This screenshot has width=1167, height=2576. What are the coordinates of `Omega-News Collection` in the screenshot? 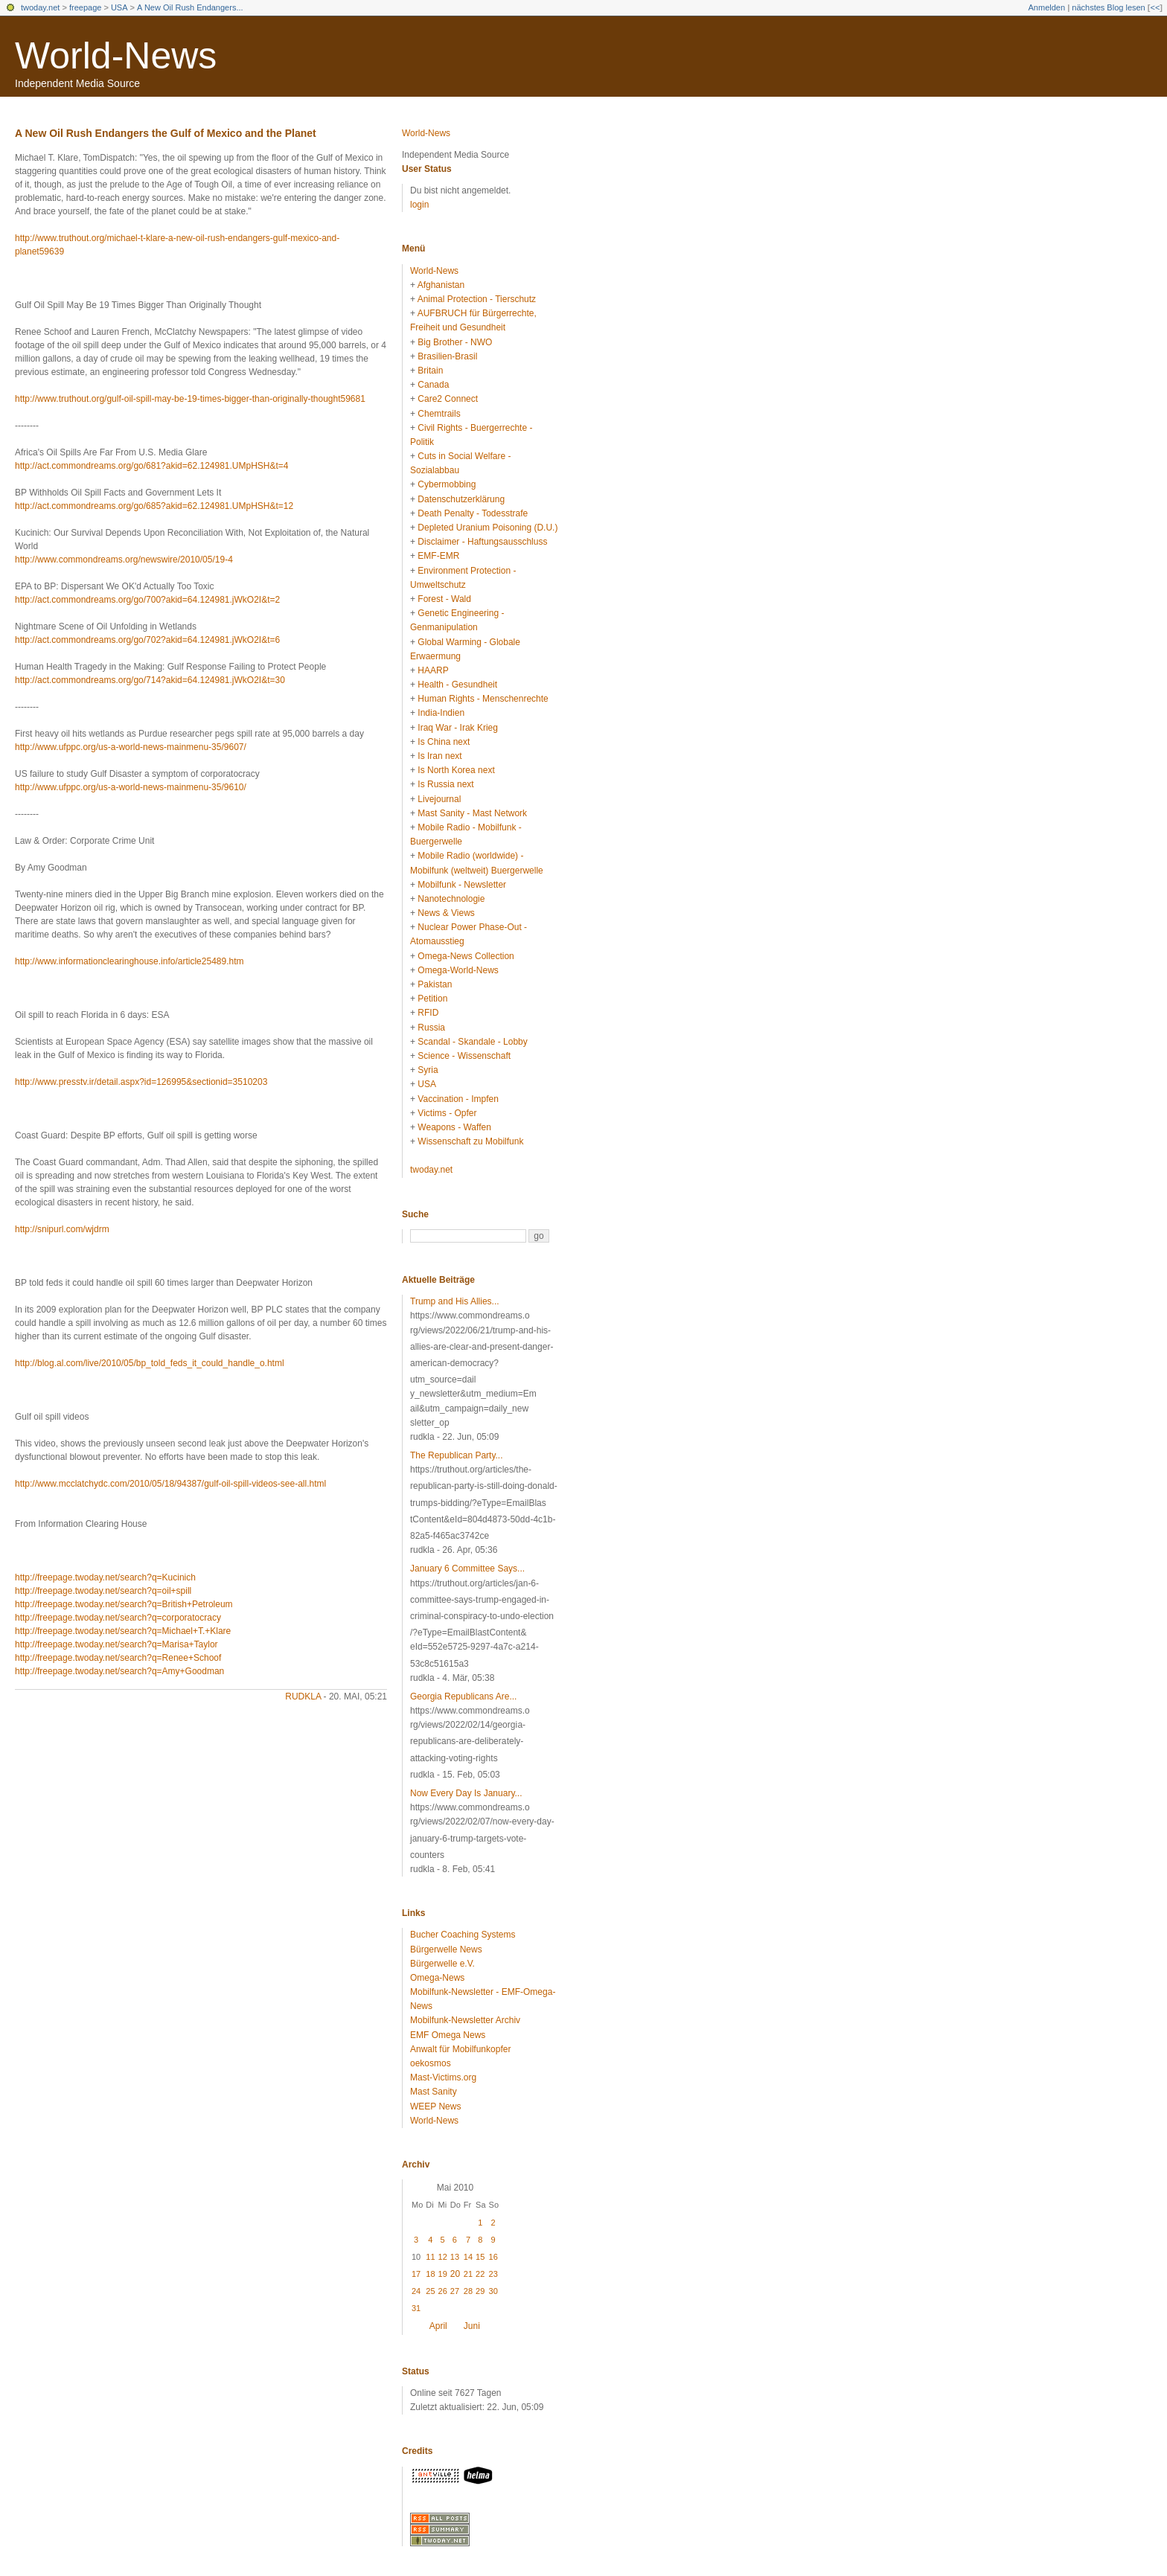 It's located at (466, 956).